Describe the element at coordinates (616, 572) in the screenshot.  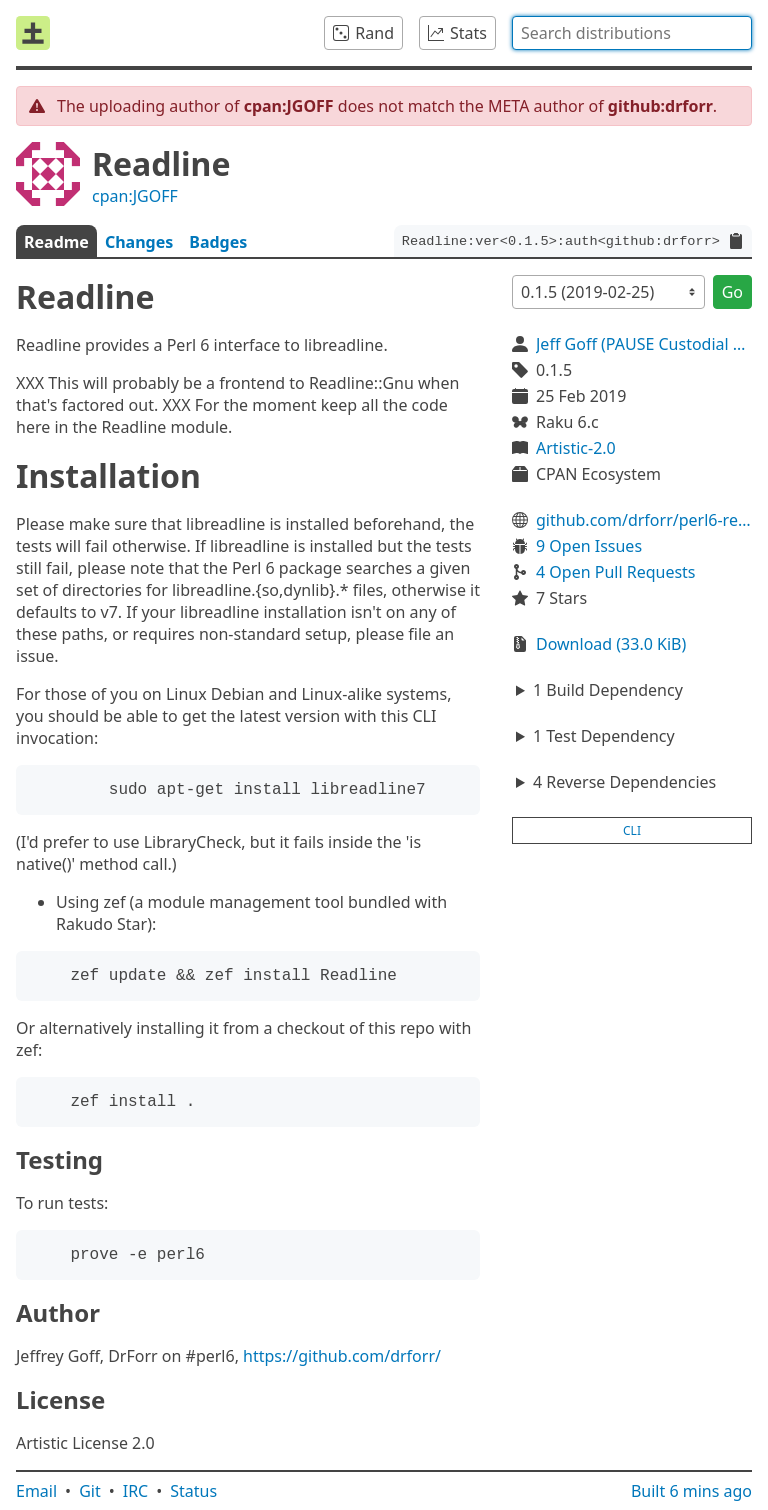
I see `4 Open Pull Requests` at that location.